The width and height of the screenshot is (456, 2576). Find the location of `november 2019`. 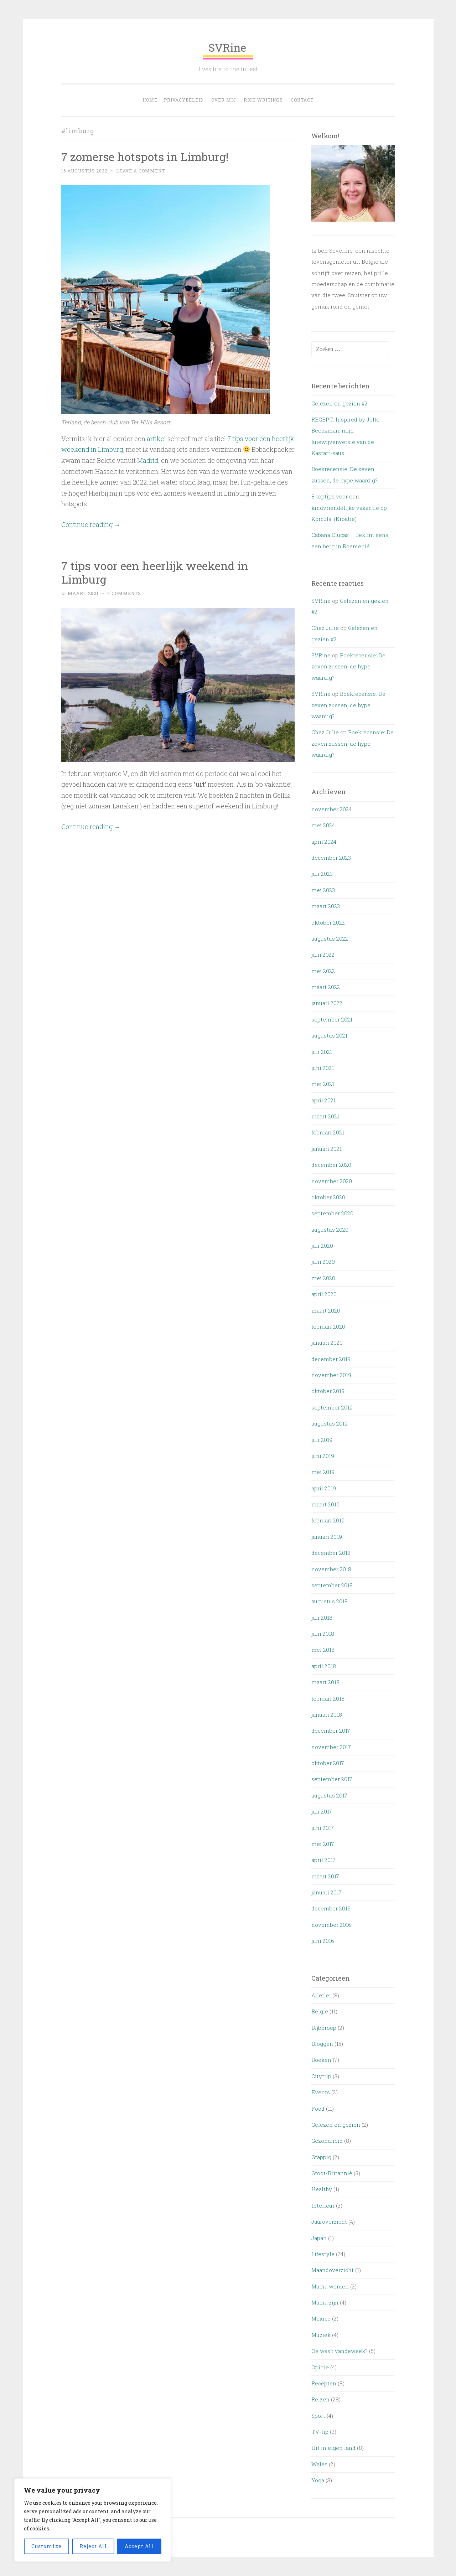

november 2019 is located at coordinates (331, 1374).